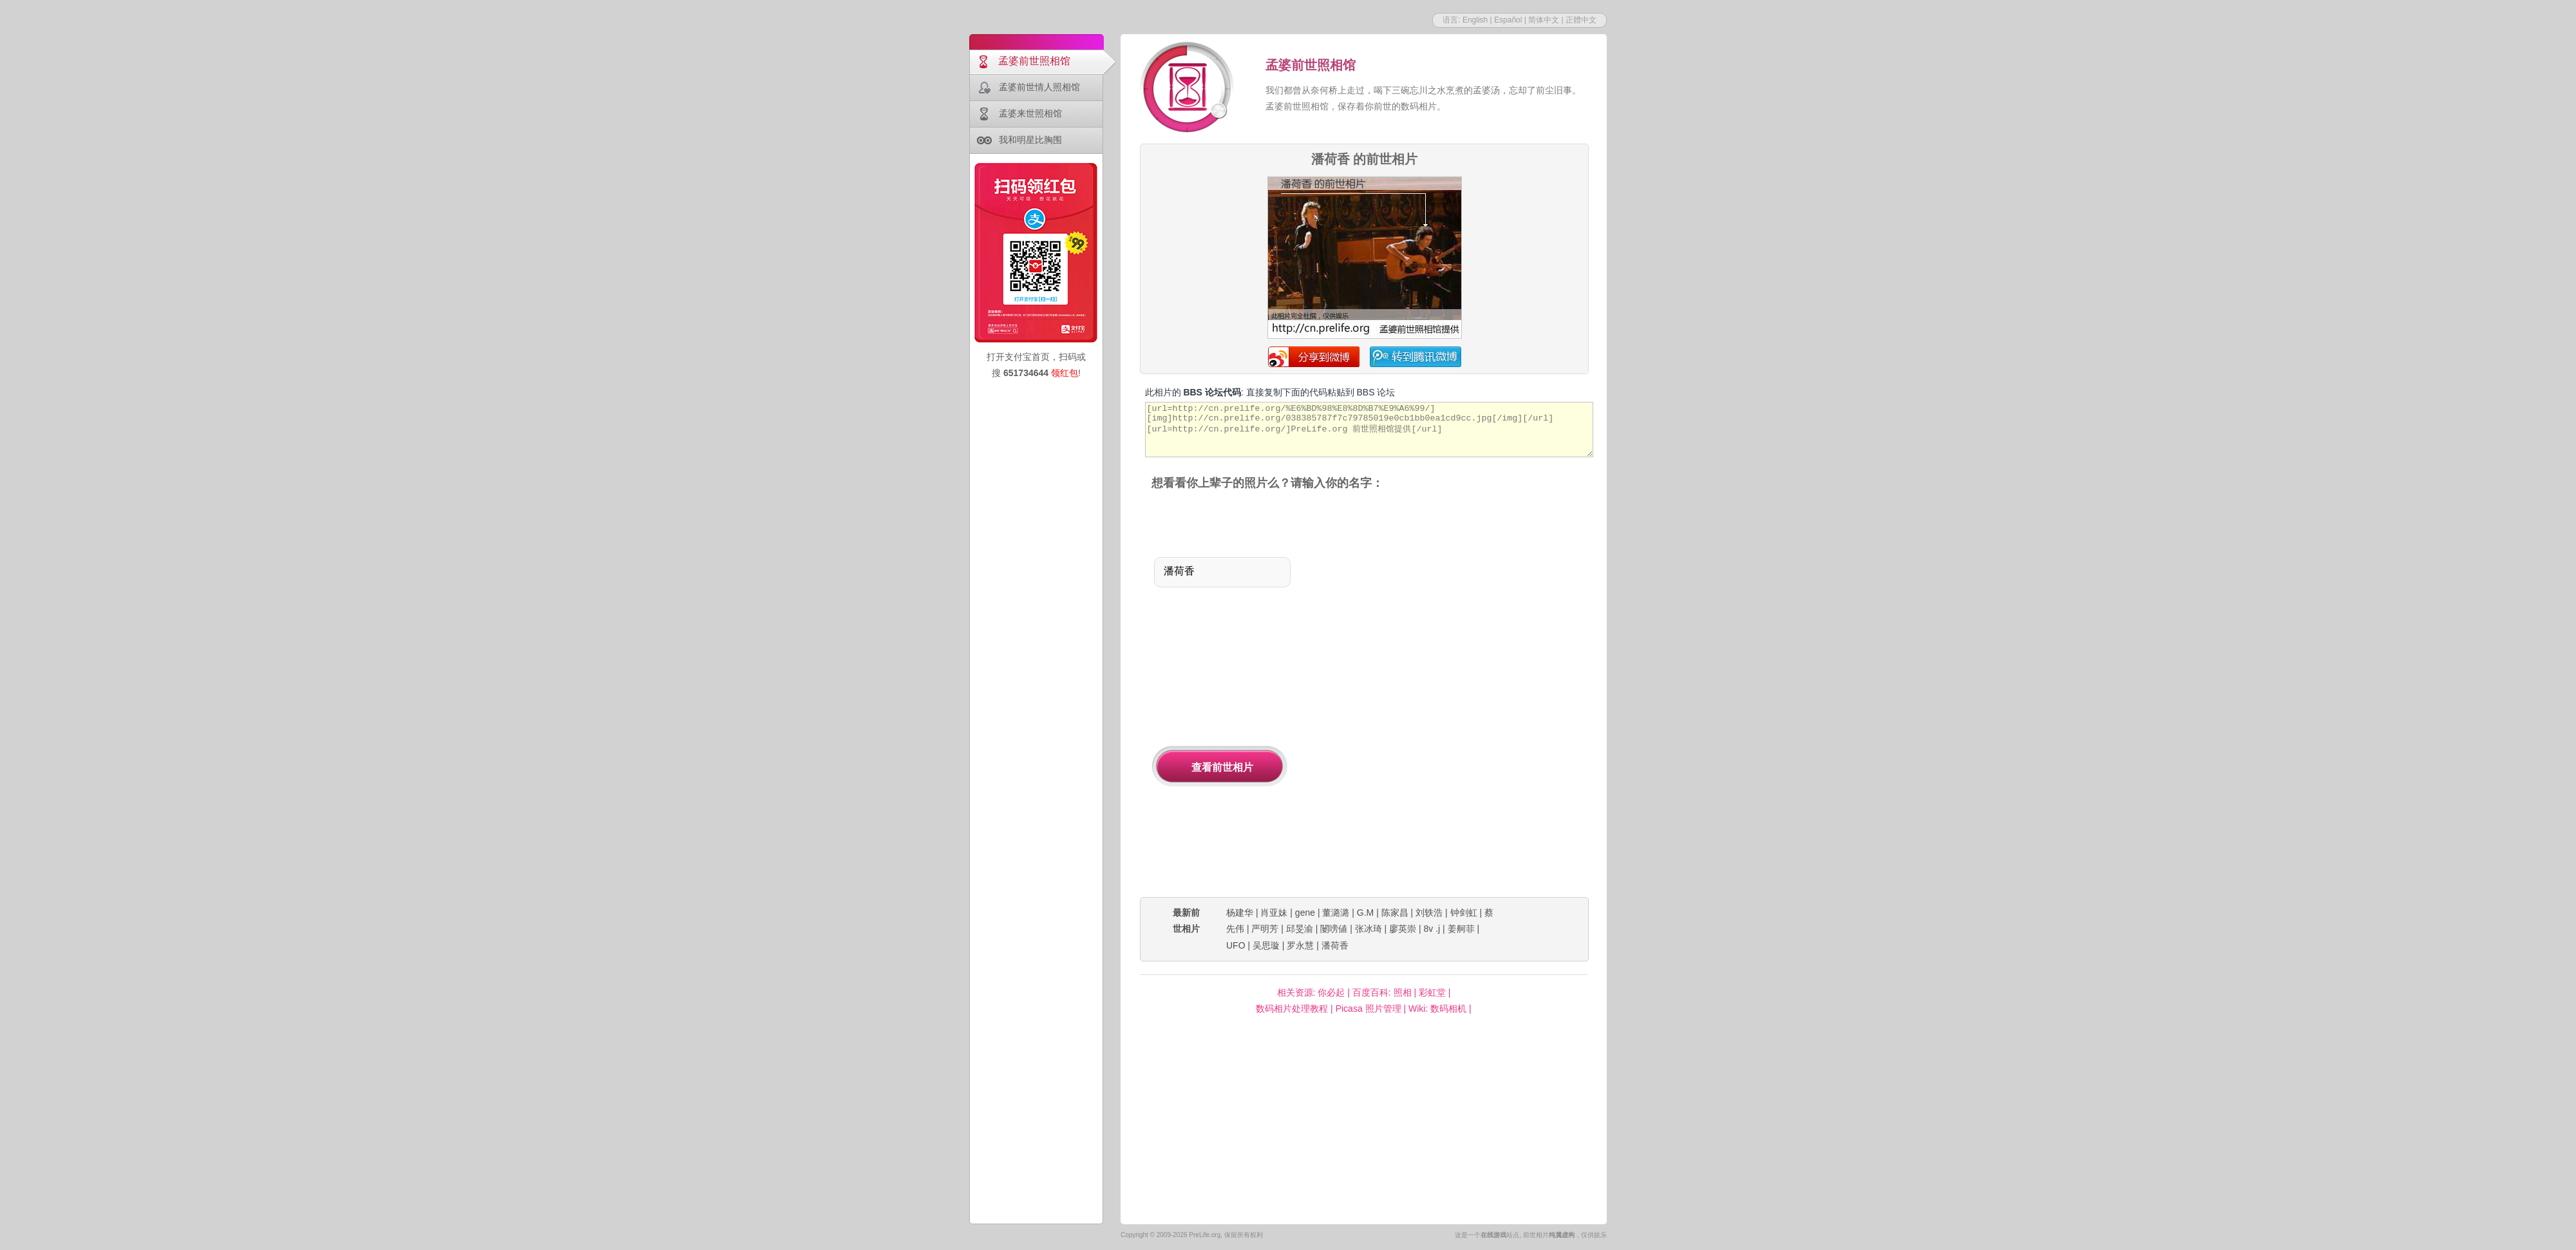 This screenshot has height=1250, width=2576. What do you see at coordinates (1429, 912) in the screenshot?
I see `刘轶浩` at bounding box center [1429, 912].